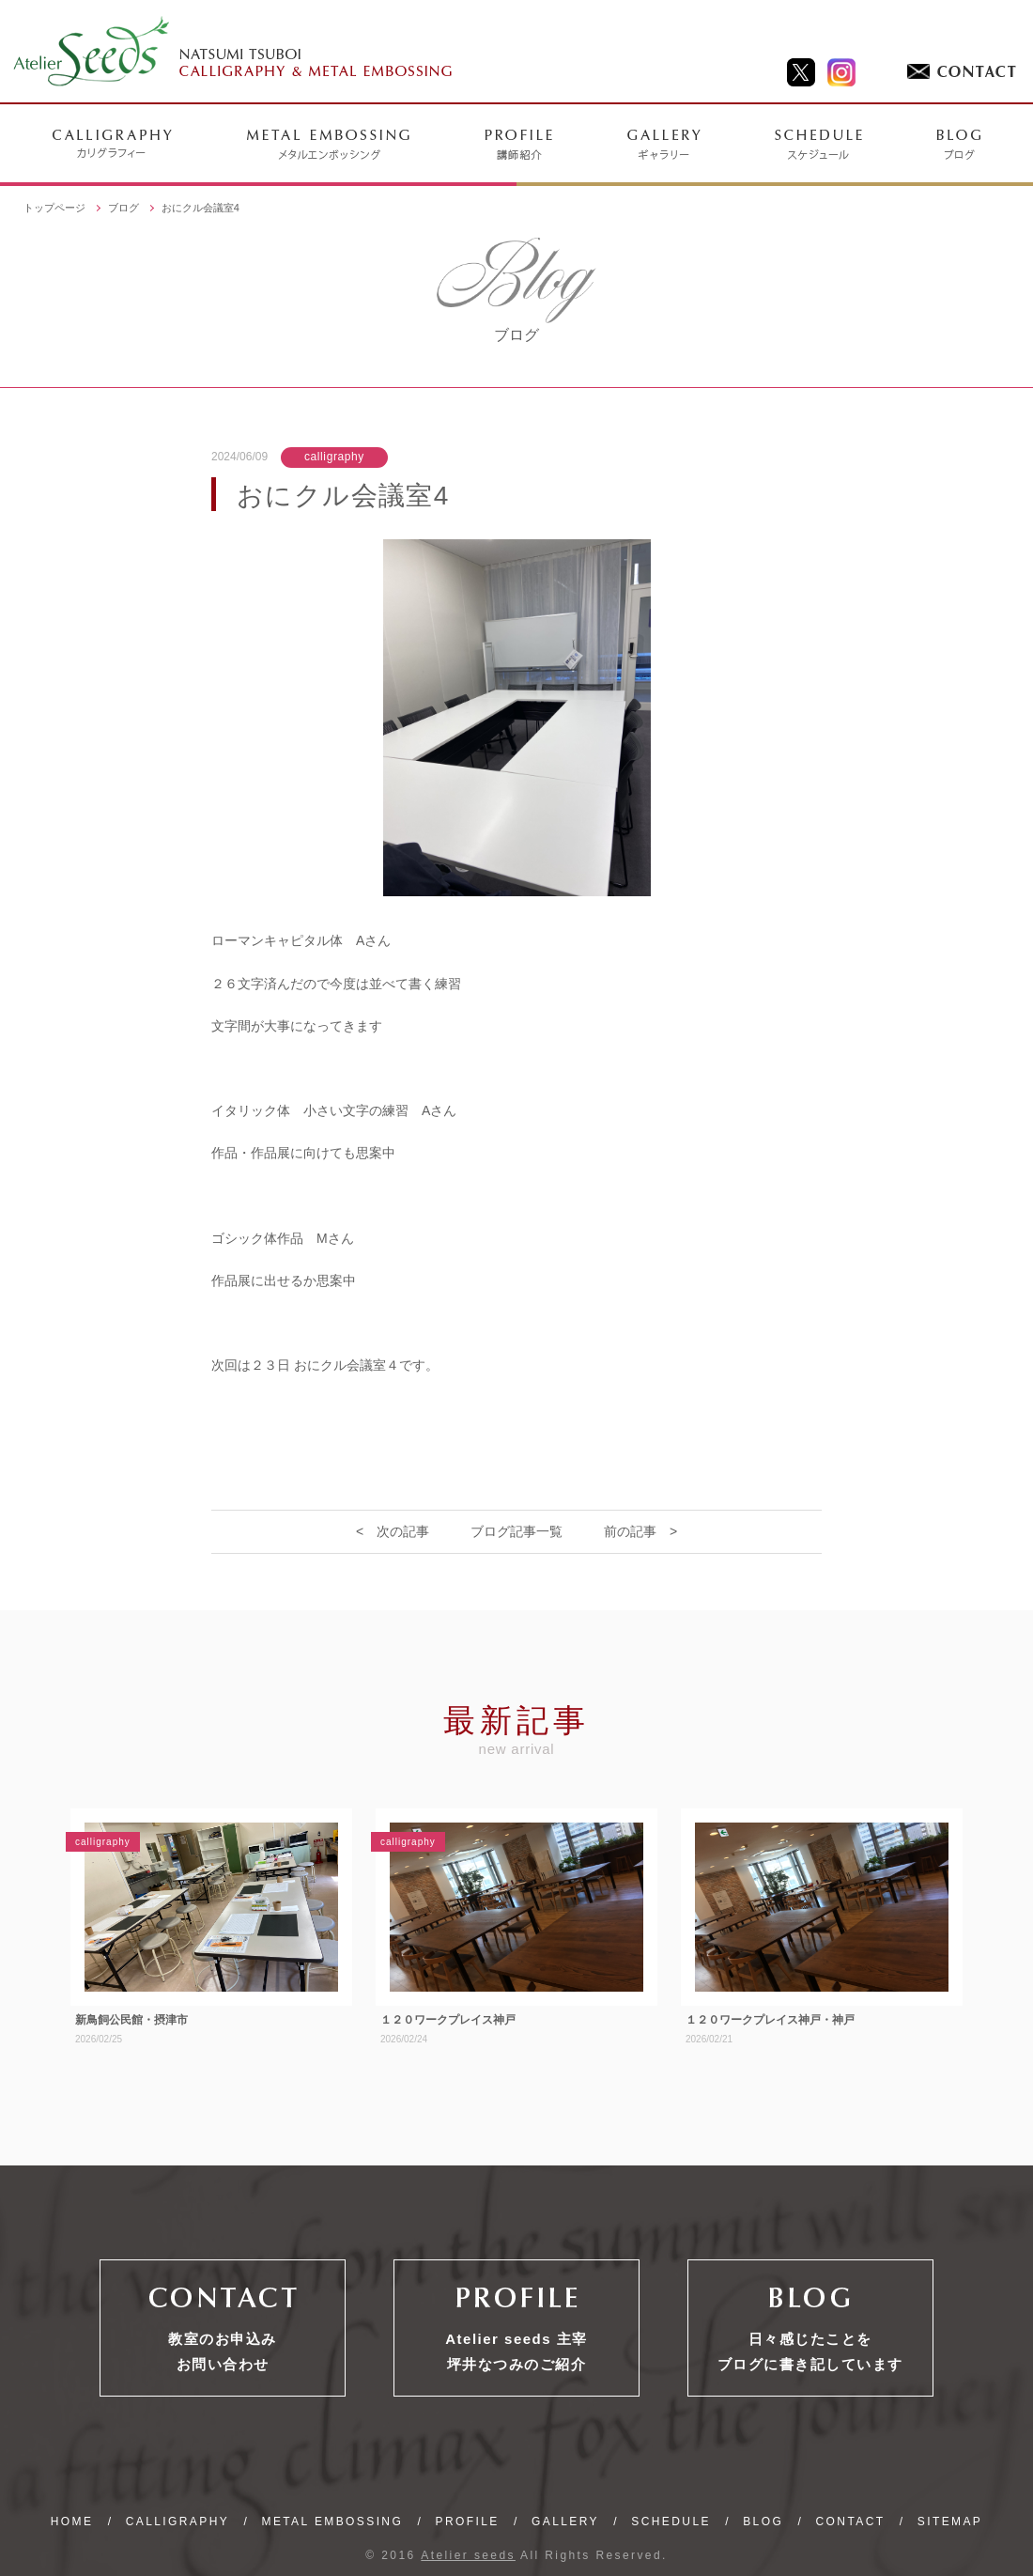 The image size is (1033, 2576). Describe the element at coordinates (392, 1531) in the screenshot. I see `< 次の記事` at that location.